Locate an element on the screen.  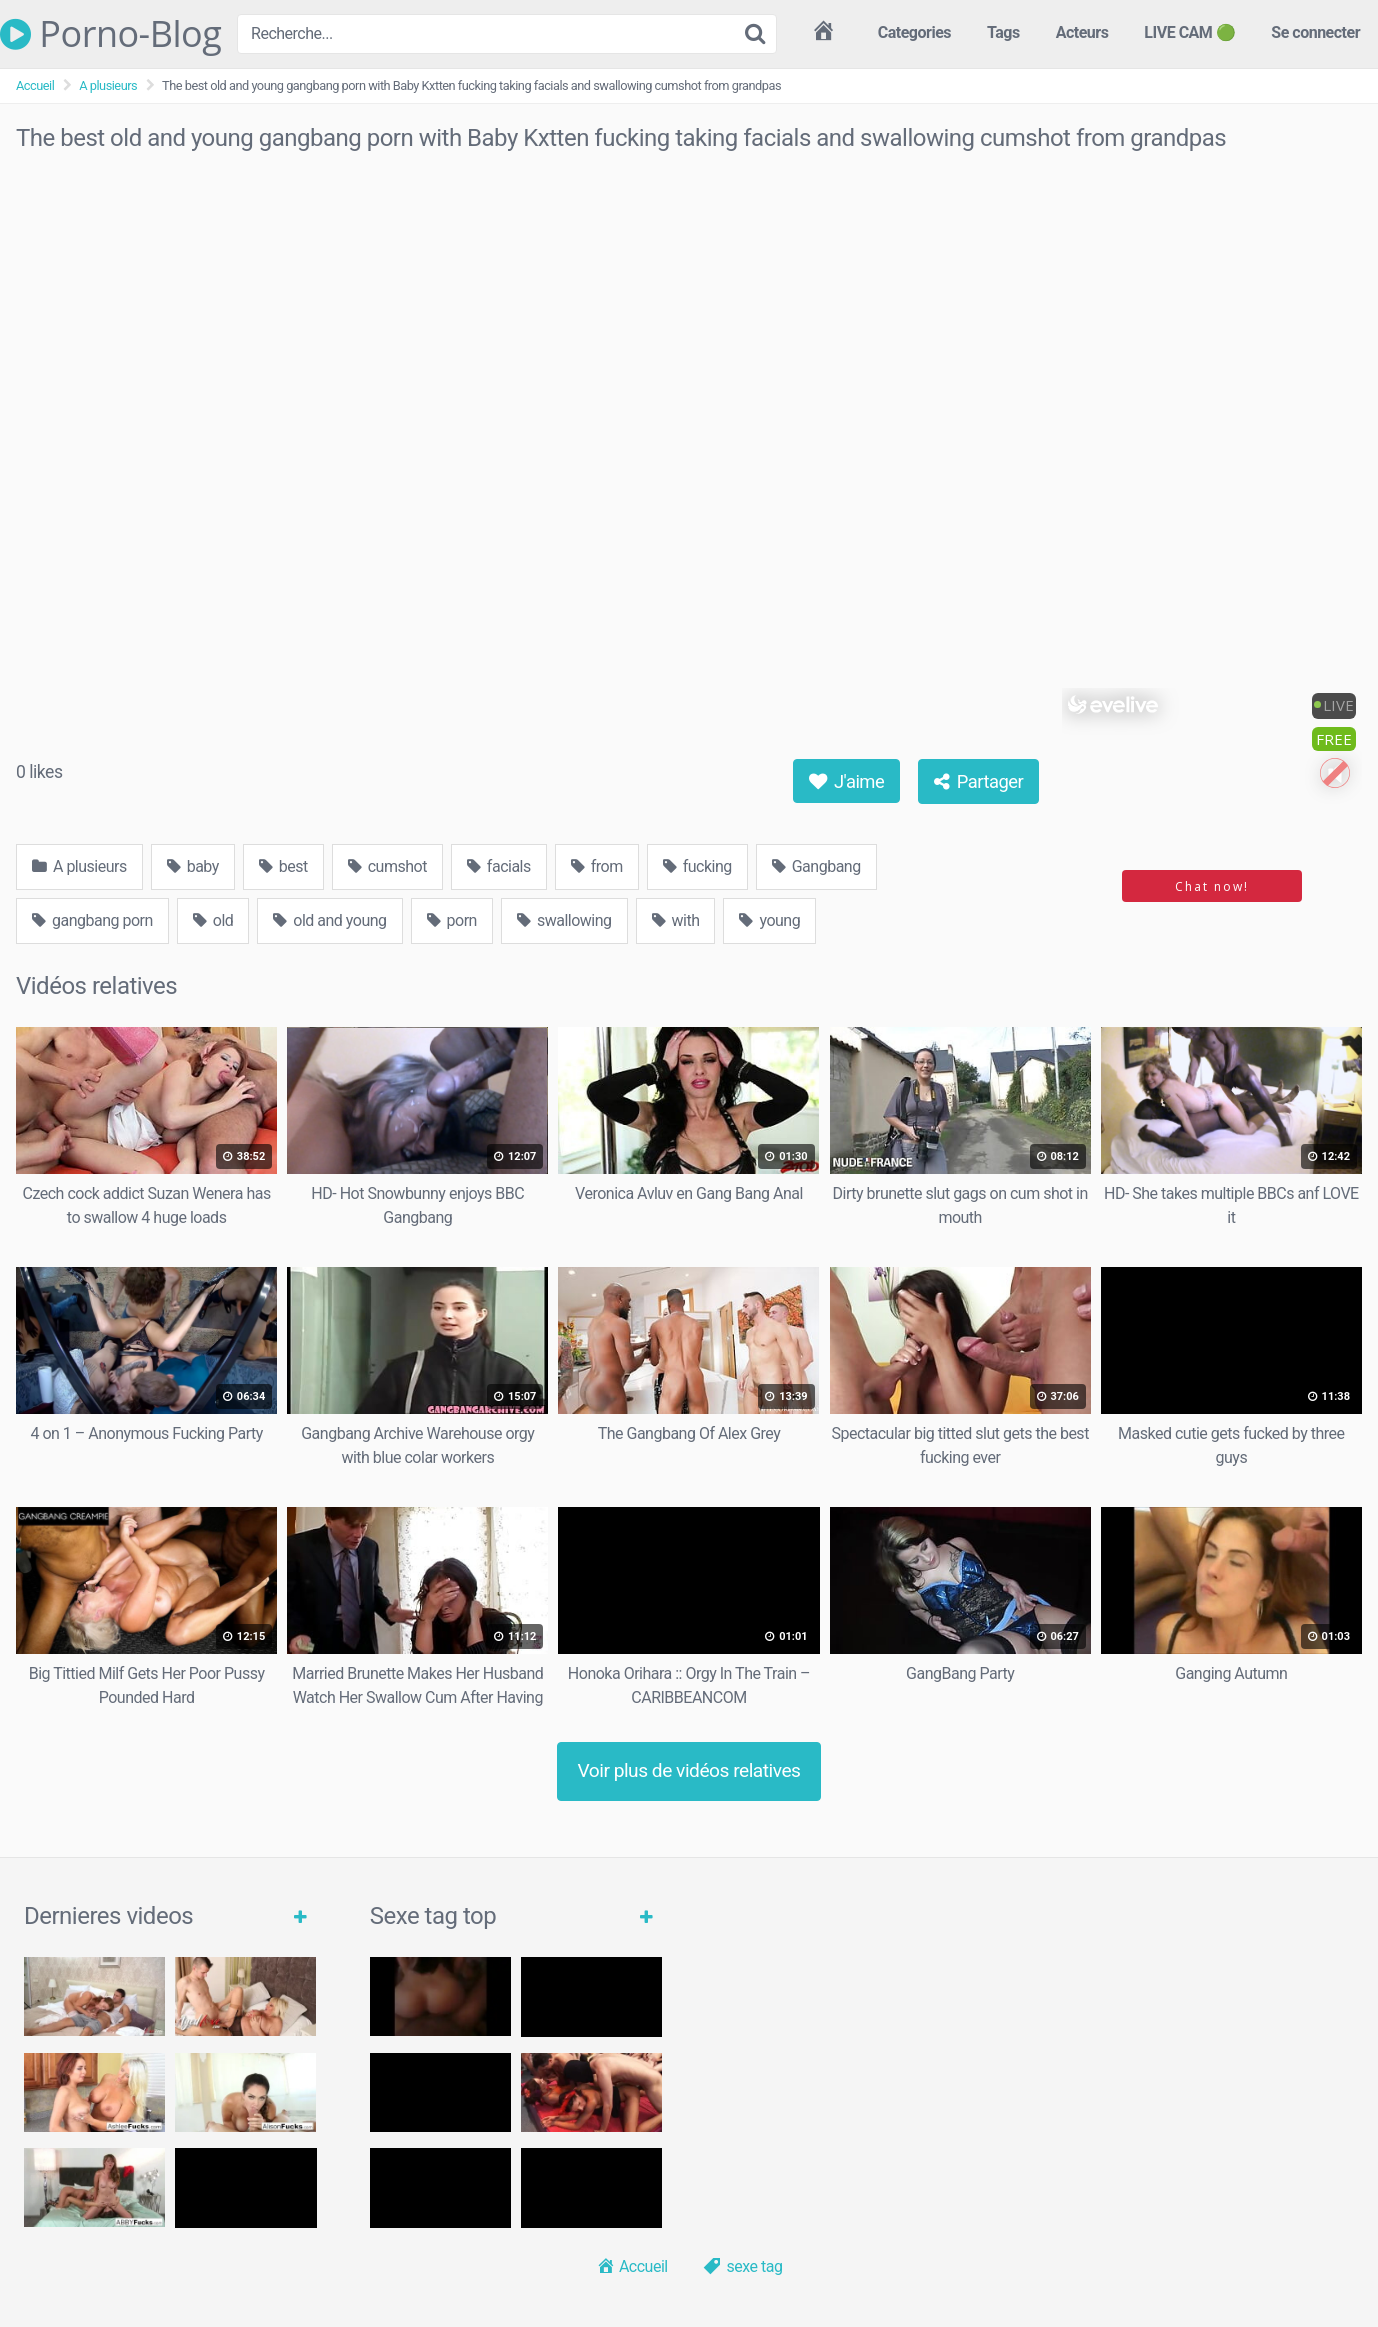
old is located at coordinates (213, 920).